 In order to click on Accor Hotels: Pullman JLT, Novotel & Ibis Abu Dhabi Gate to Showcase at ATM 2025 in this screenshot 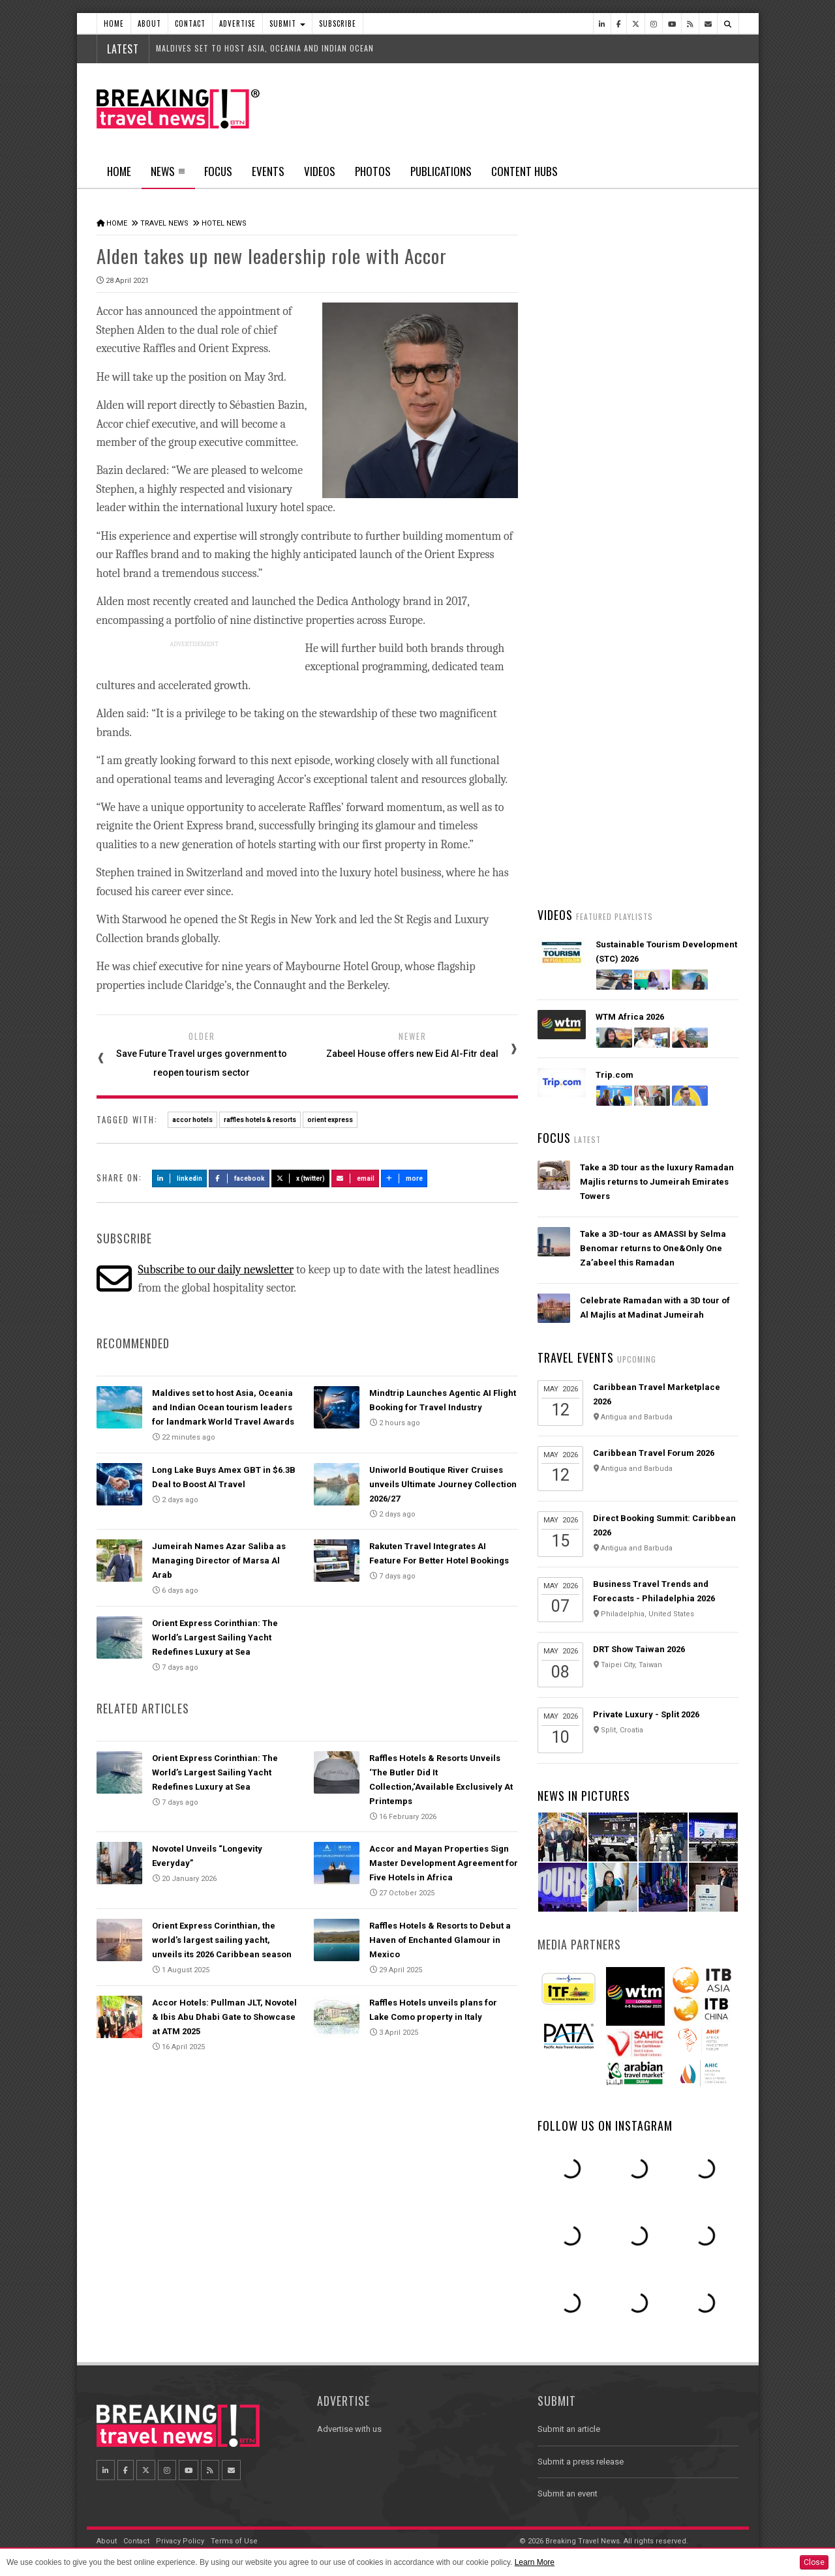, I will do `click(224, 2017)`.